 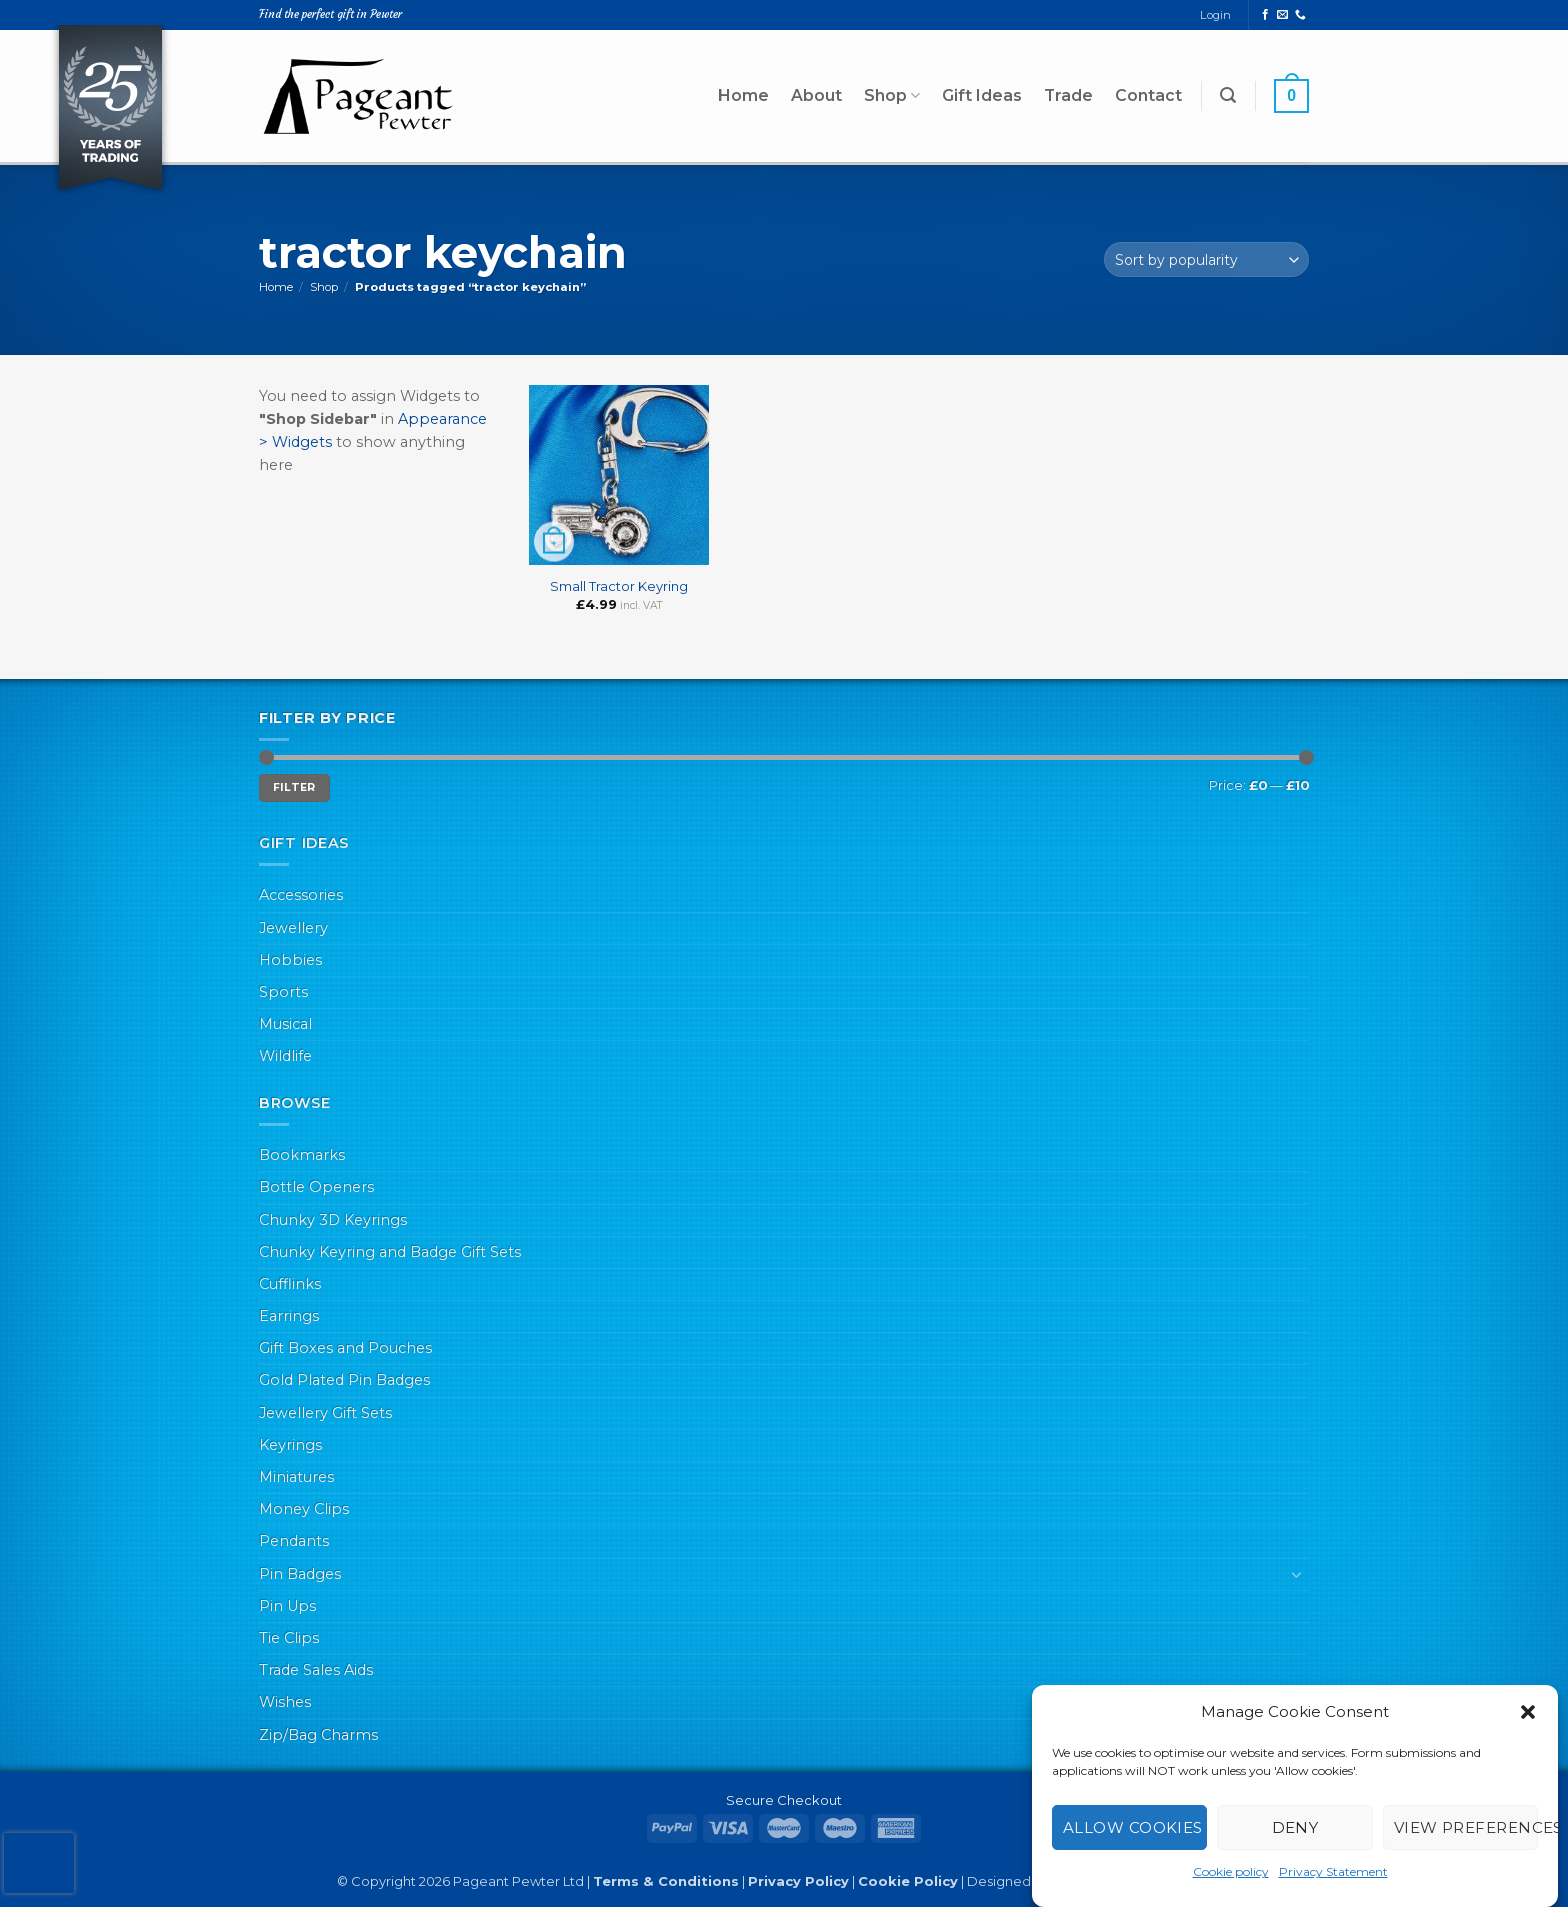 What do you see at coordinates (333, 1220) in the screenshot?
I see `Chunky 3D Keyrings` at bounding box center [333, 1220].